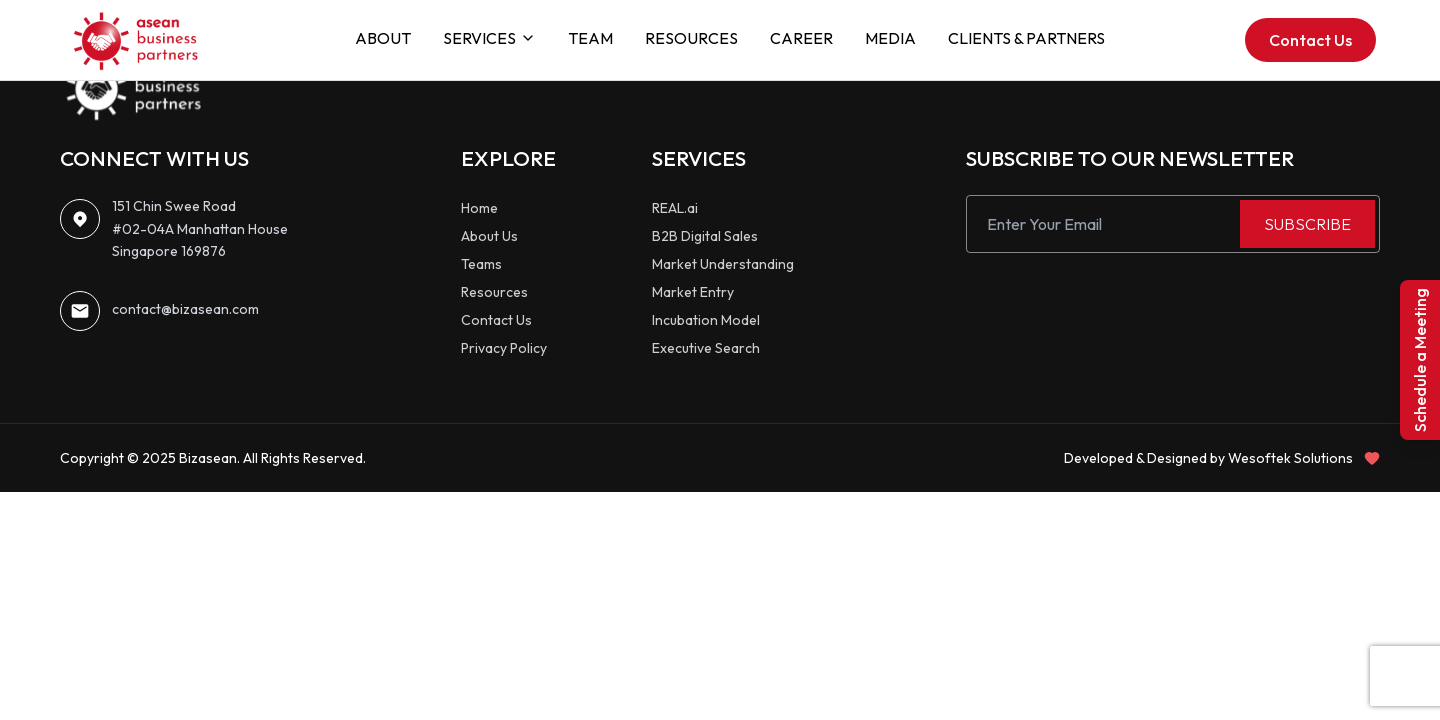  What do you see at coordinates (185, 309) in the screenshot?
I see `contact@bizasean.com` at bounding box center [185, 309].